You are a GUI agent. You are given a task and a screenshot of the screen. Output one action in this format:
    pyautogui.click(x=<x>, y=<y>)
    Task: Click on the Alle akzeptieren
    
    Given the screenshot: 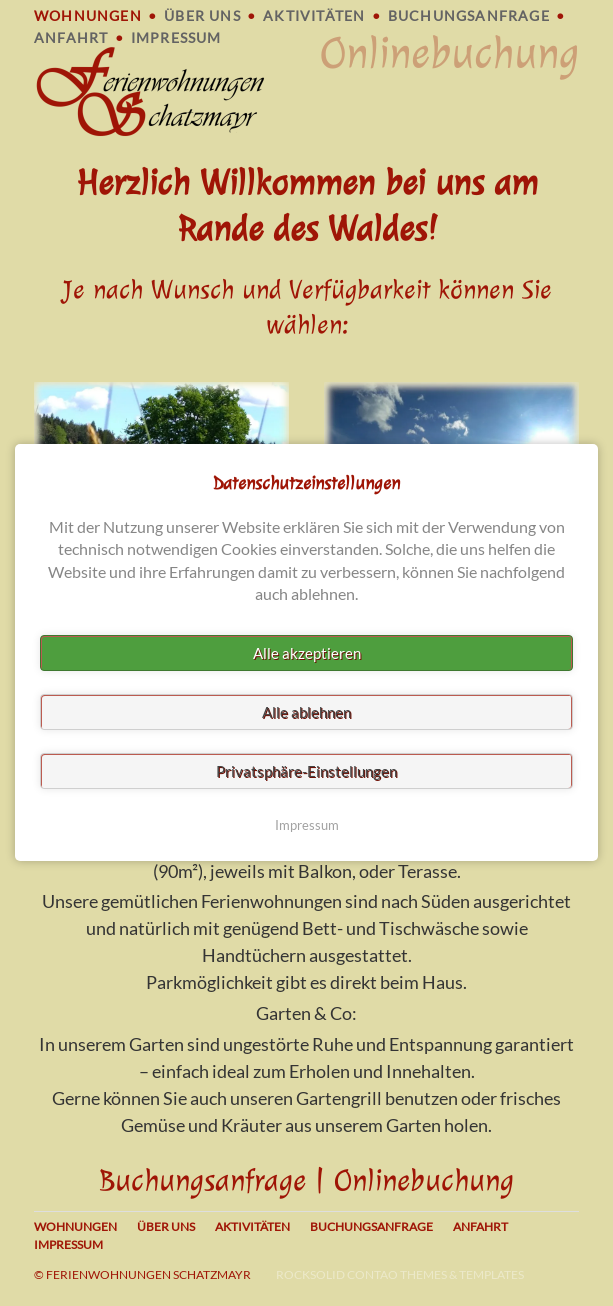 What is the action you would take?
    pyautogui.click(x=307, y=654)
    